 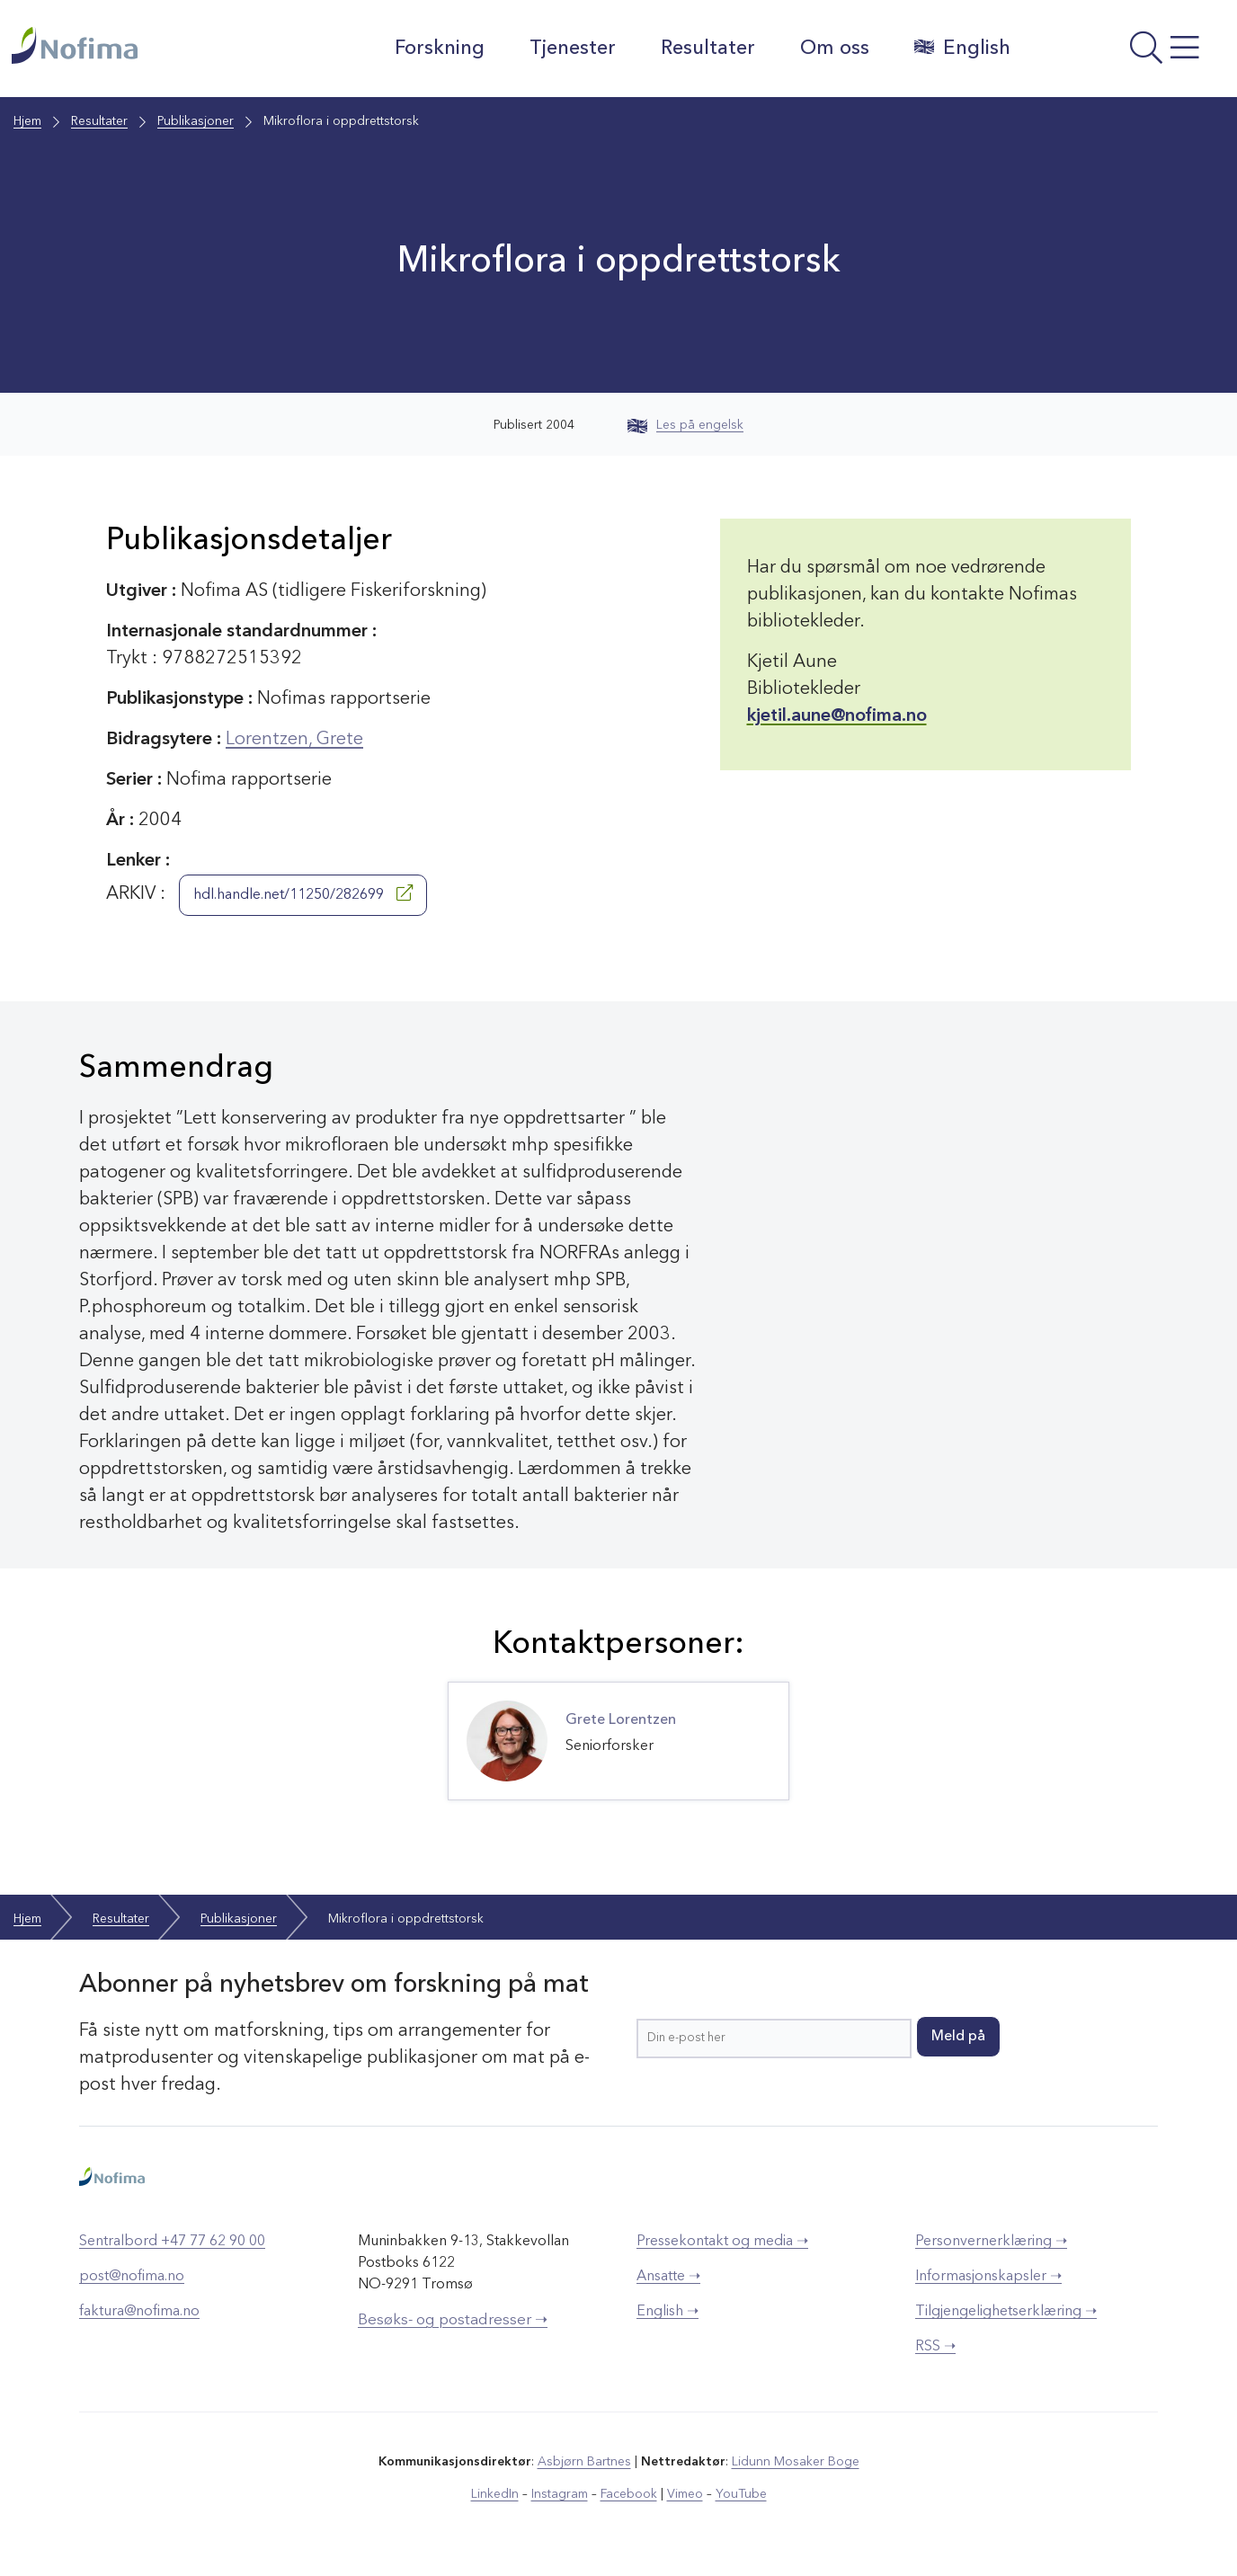 I want to click on LinkedIn, so click(x=495, y=2494).